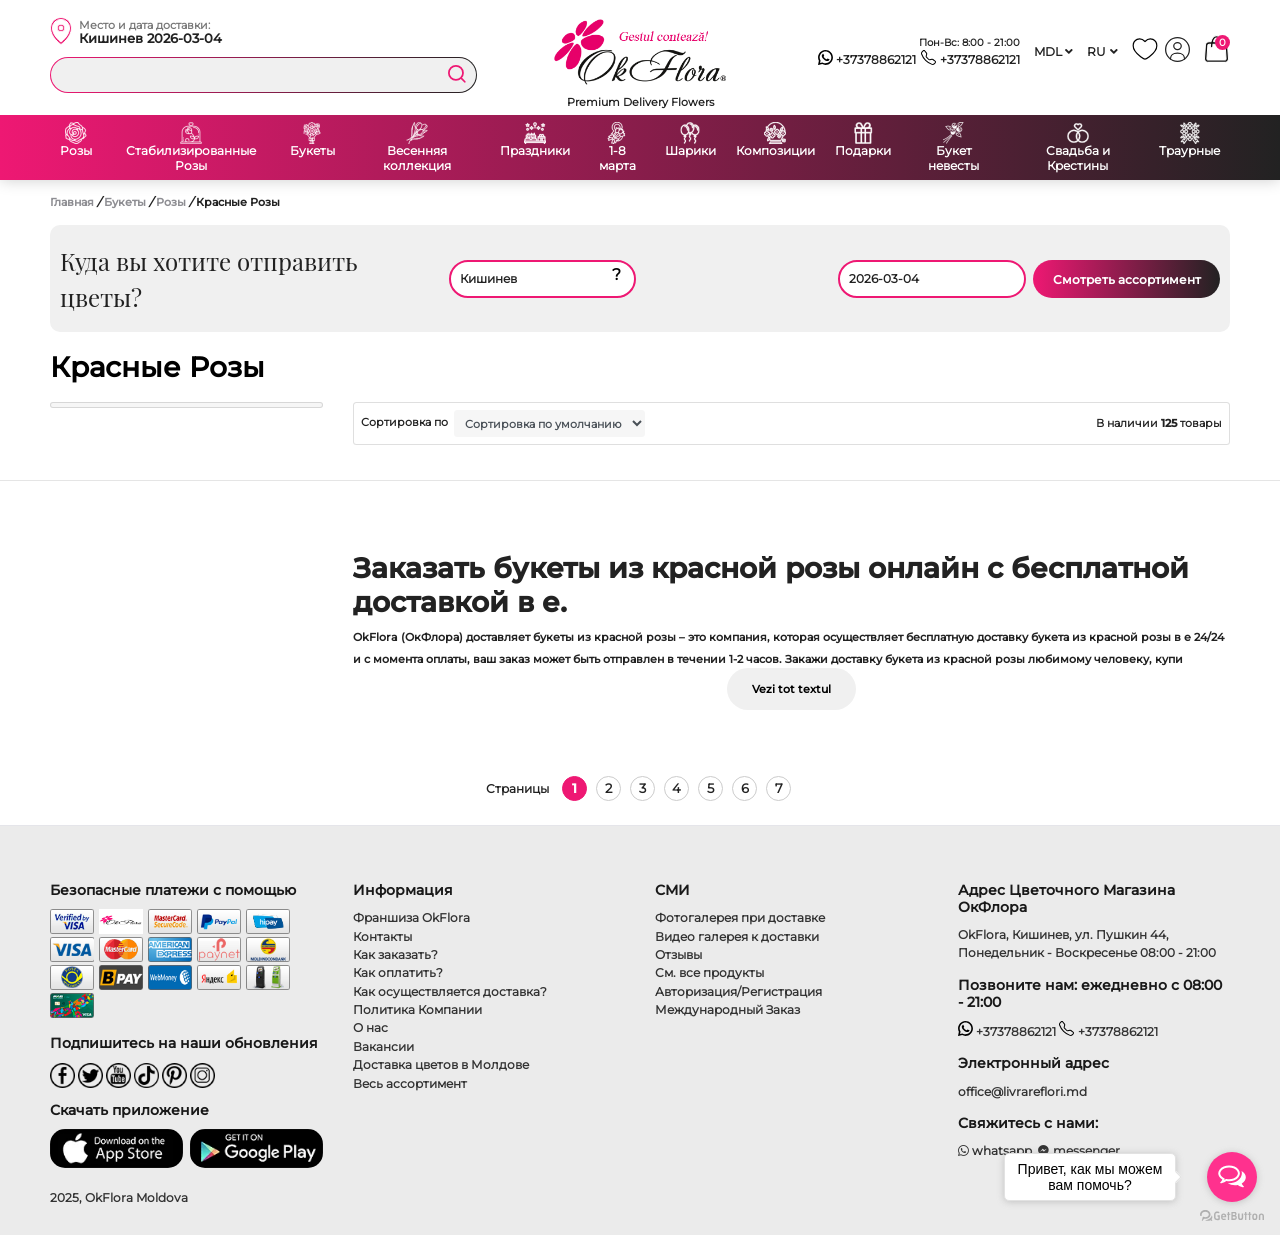 Image resolution: width=1280 pixels, height=1235 pixels. What do you see at coordinates (1189, 151) in the screenshot?
I see `Траурные` at bounding box center [1189, 151].